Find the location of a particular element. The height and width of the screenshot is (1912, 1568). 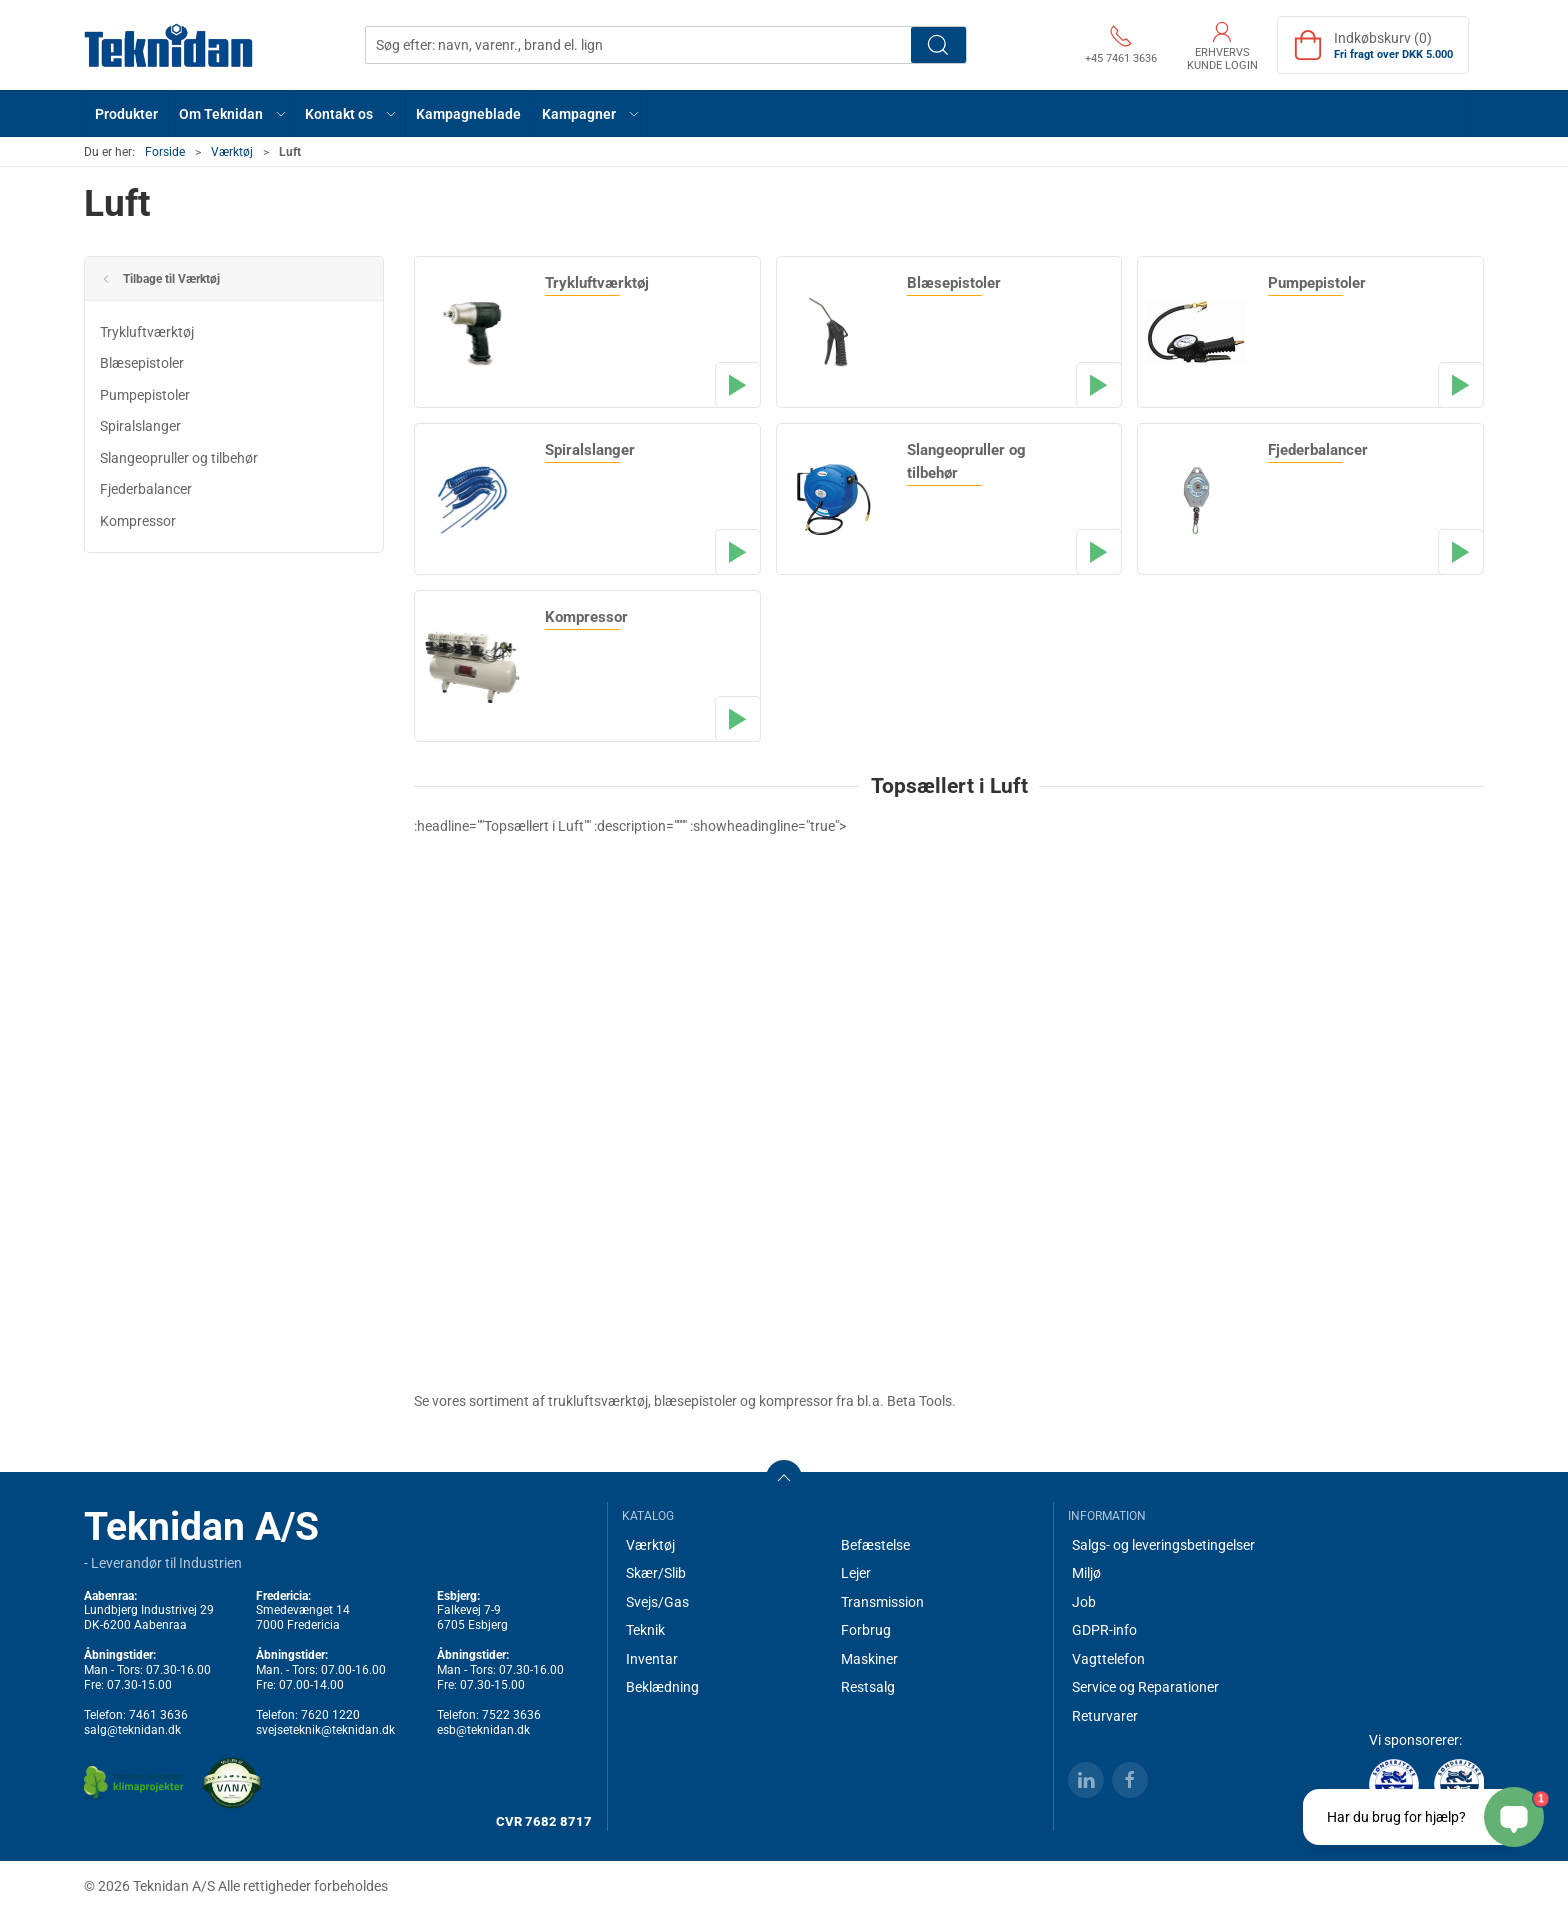

7461 3636 is located at coordinates (158, 1715).